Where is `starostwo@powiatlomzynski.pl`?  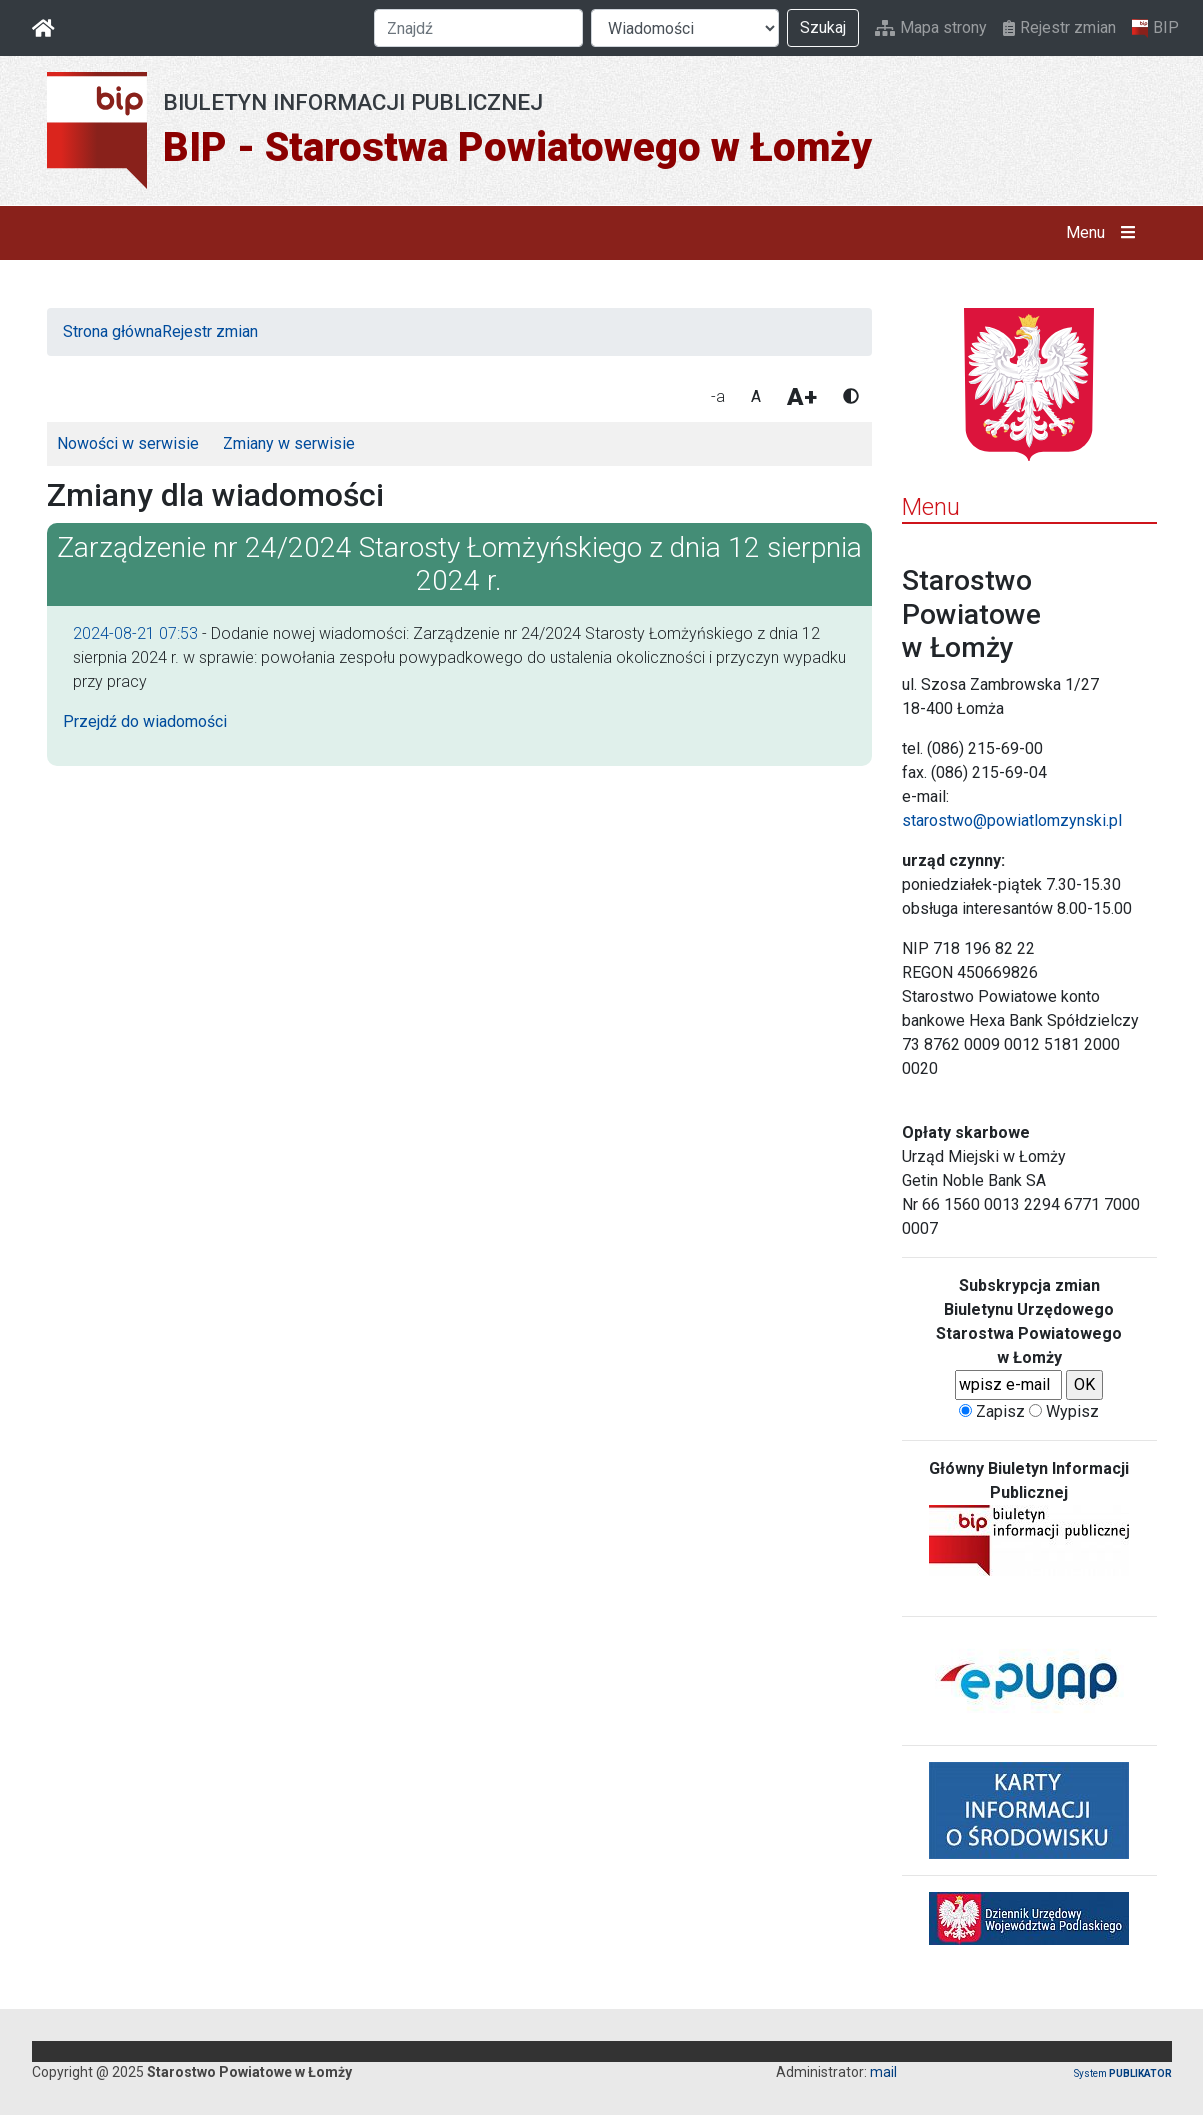
starostwo@powiatlomzynski.pl is located at coordinates (1012, 820).